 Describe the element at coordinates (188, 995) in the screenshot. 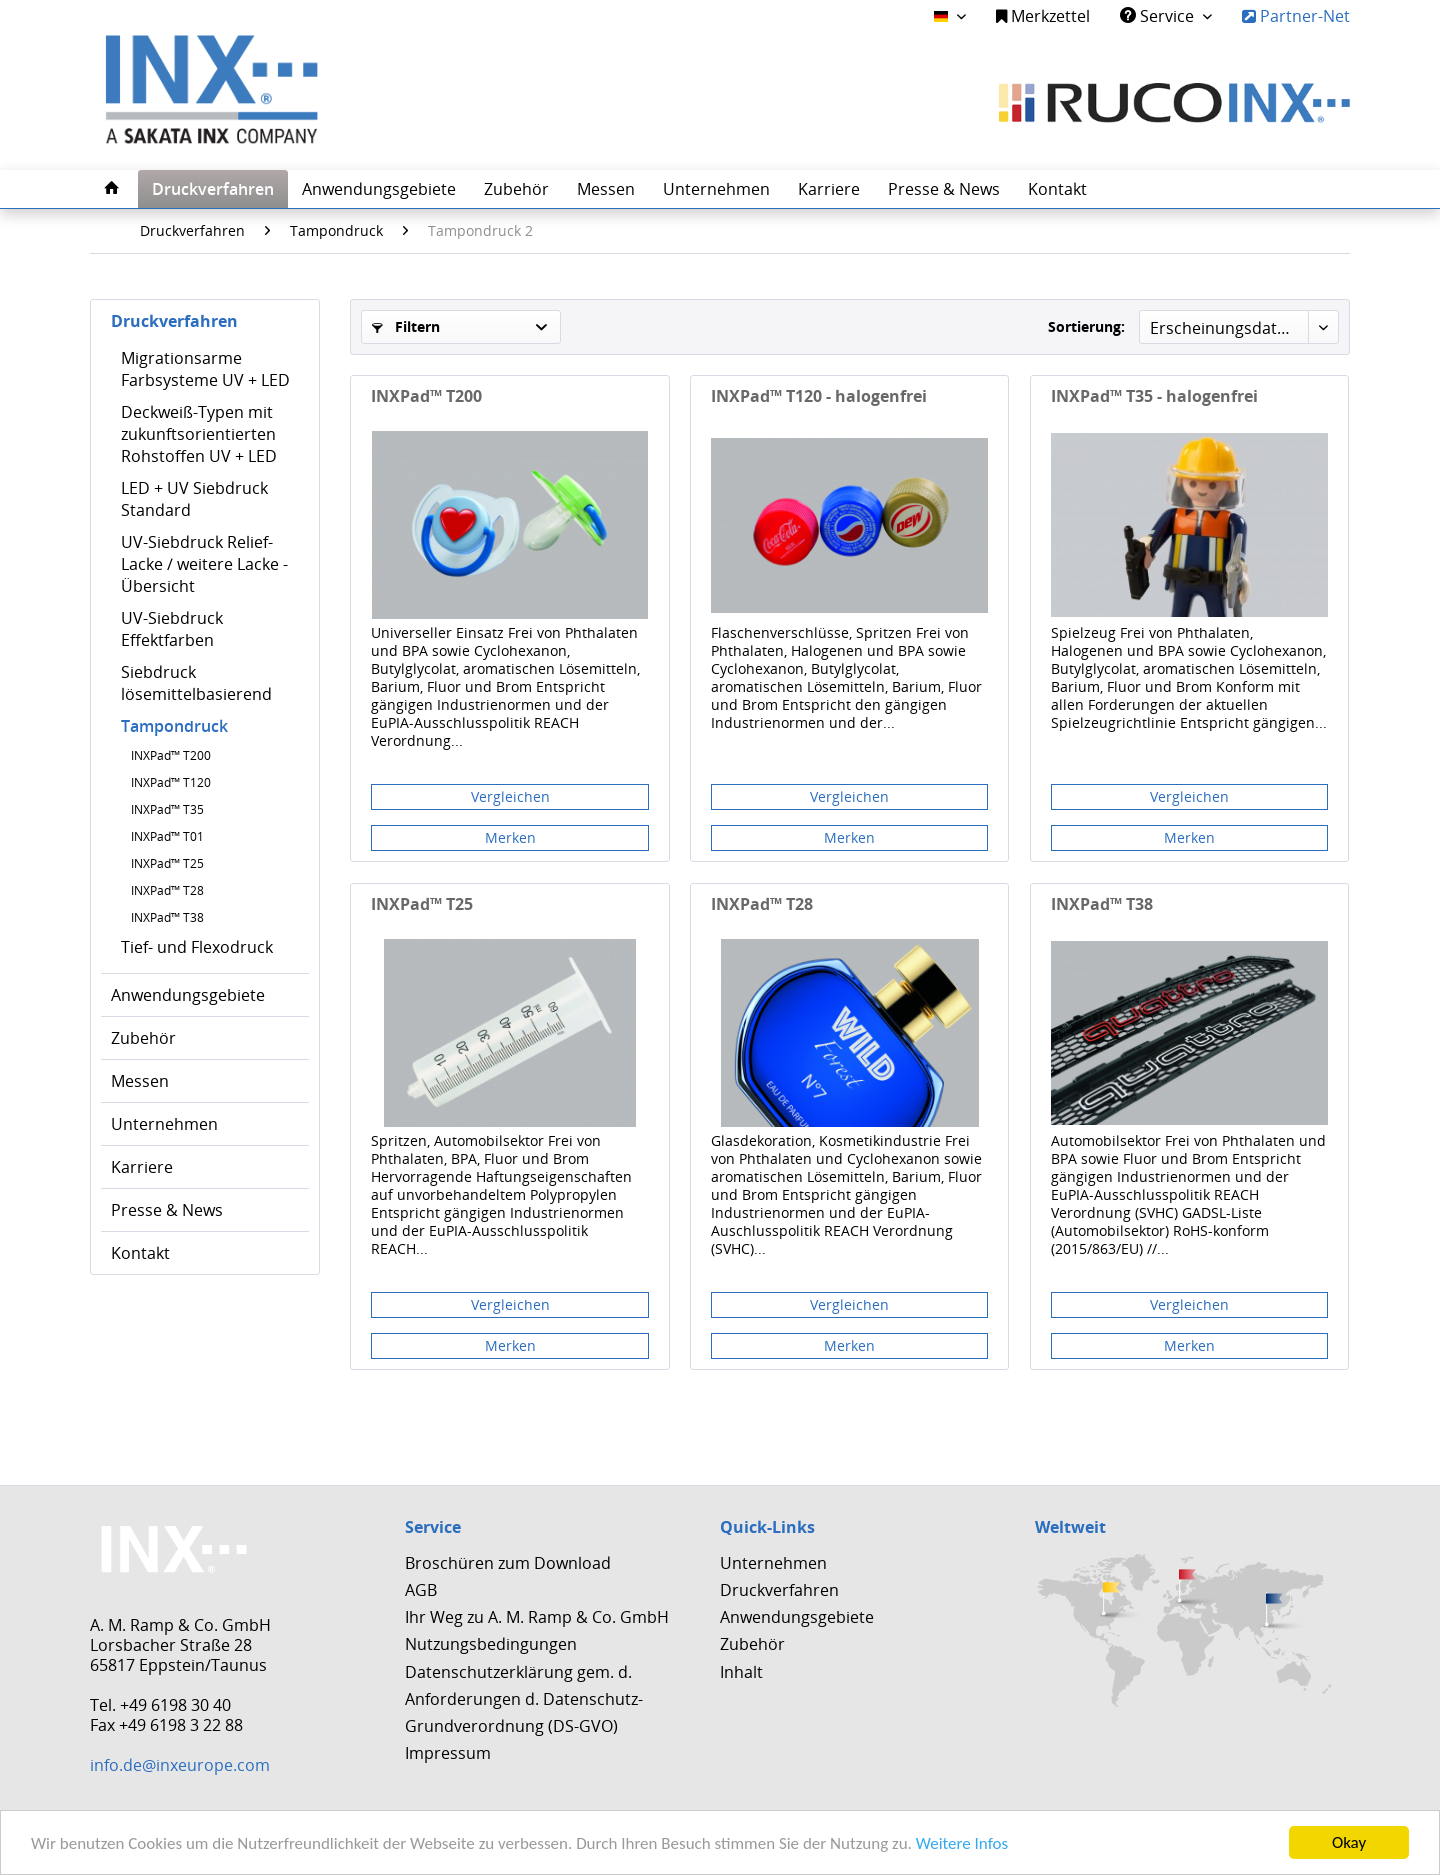

I see `Anwendungsgebiete` at that location.